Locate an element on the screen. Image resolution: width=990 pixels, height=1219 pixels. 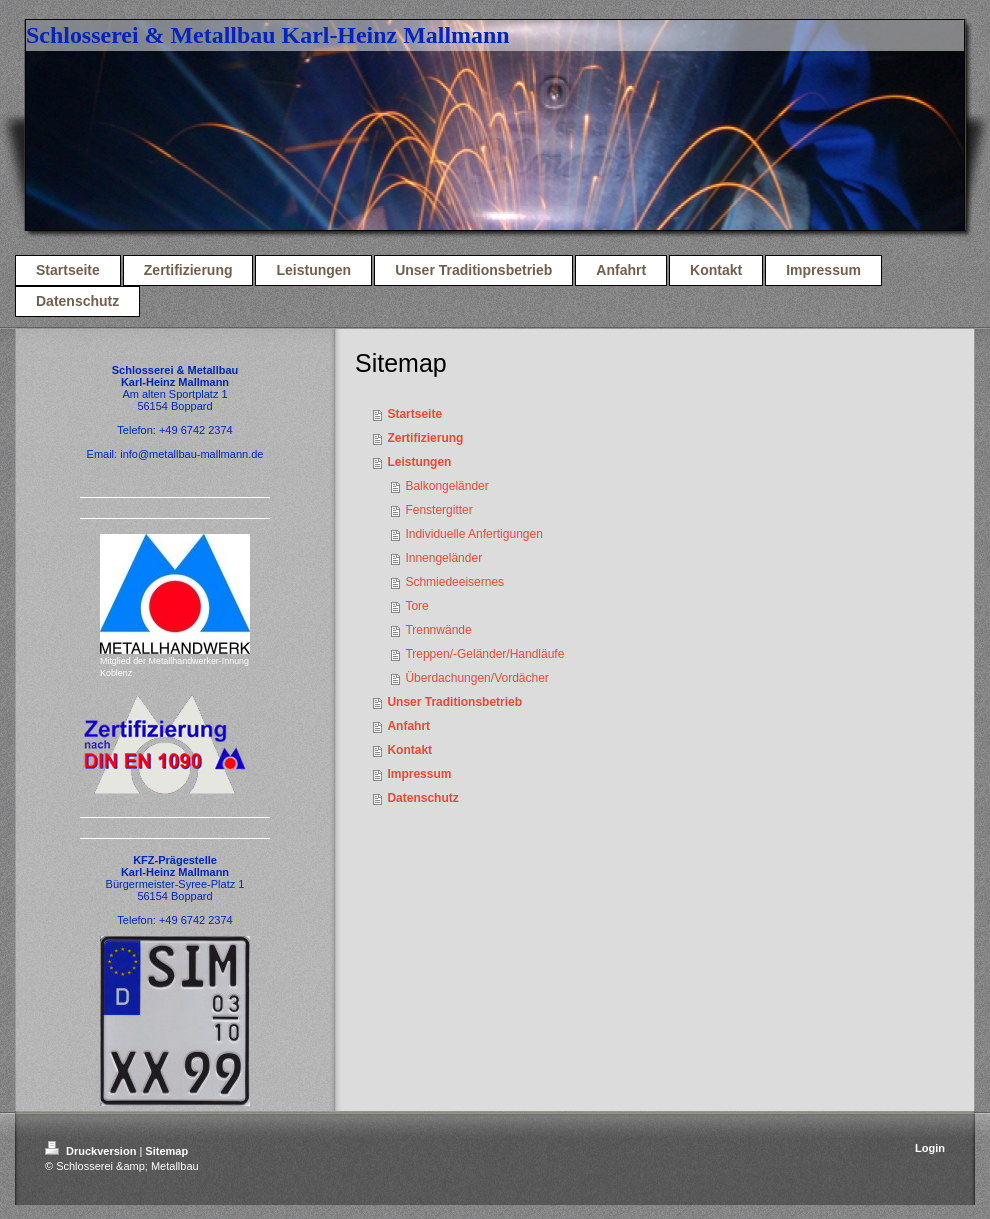
Zertifizierung is located at coordinates (425, 438).